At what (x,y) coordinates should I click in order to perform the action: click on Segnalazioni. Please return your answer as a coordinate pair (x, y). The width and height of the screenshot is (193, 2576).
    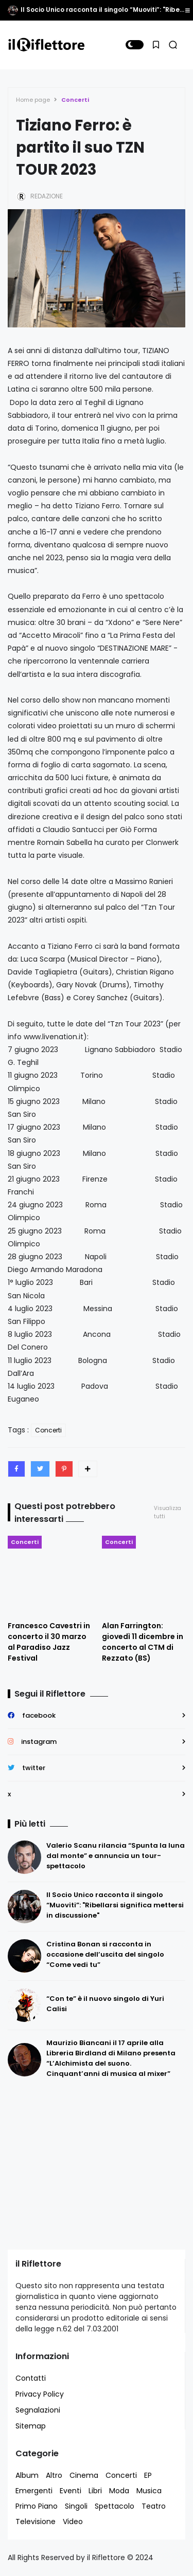
    Looking at the image, I should click on (37, 2410).